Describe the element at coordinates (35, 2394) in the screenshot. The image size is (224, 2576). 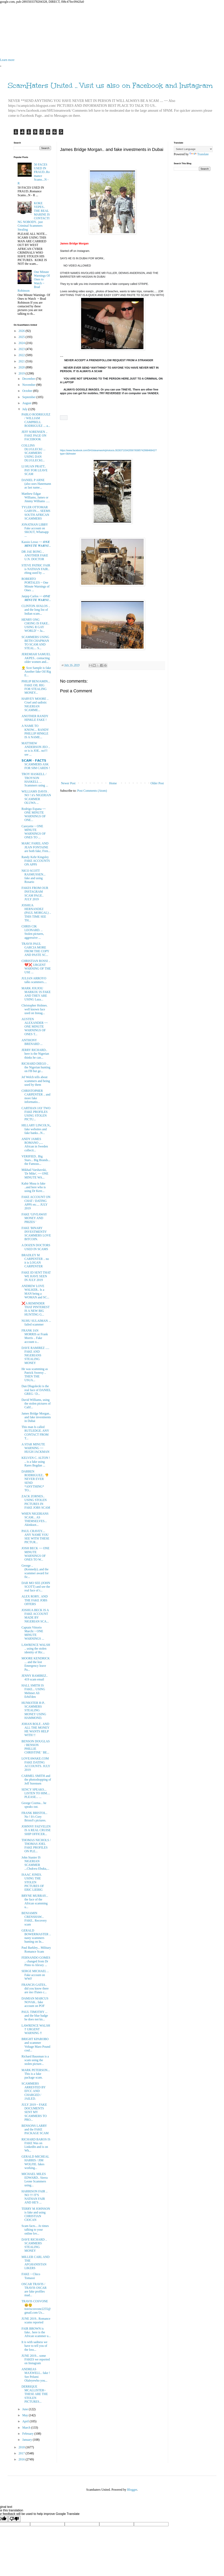
I see `DERRIQUE MCALLISTER~ THESE ARE THE STOLEN PICTURES...` at that location.